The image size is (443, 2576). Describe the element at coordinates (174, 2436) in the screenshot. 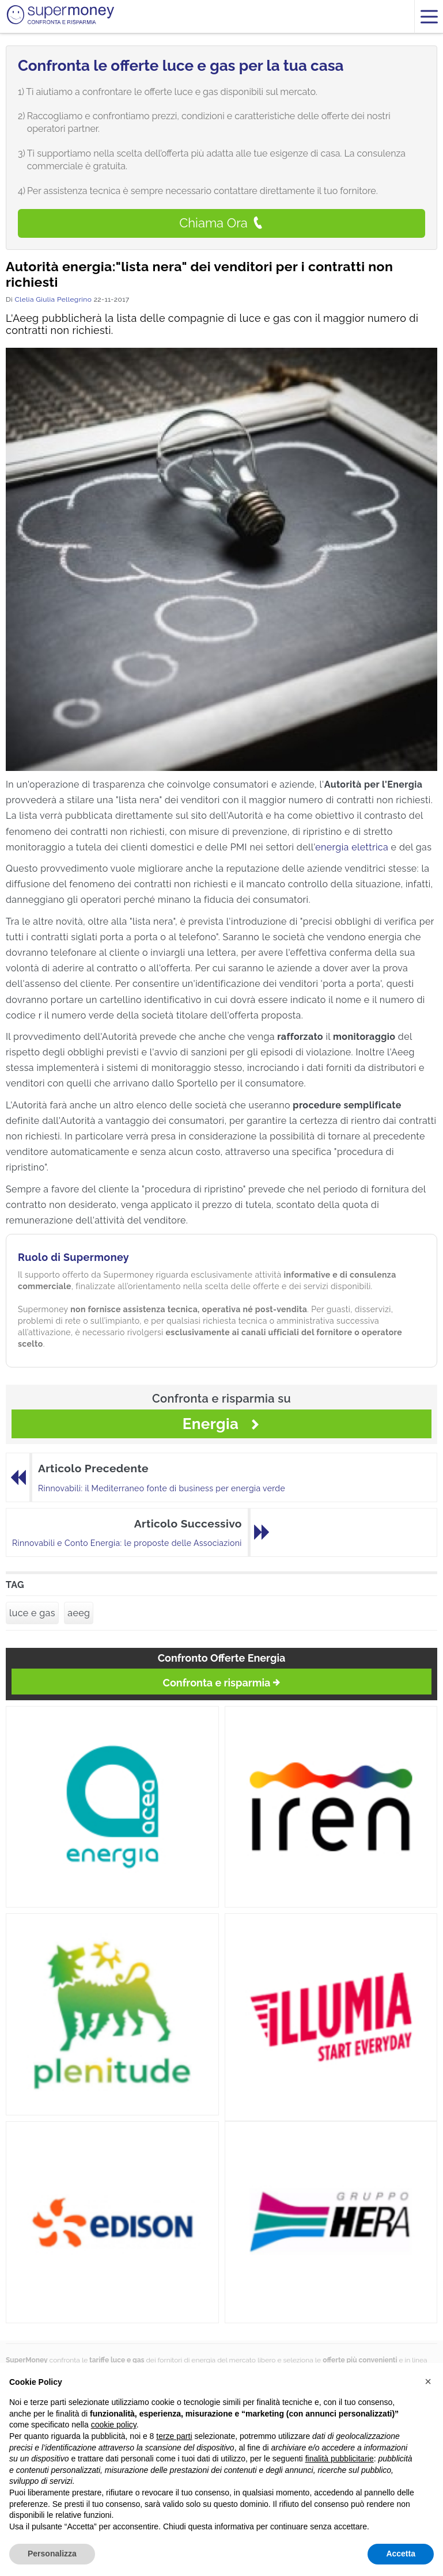

I see `terze parti` at that location.